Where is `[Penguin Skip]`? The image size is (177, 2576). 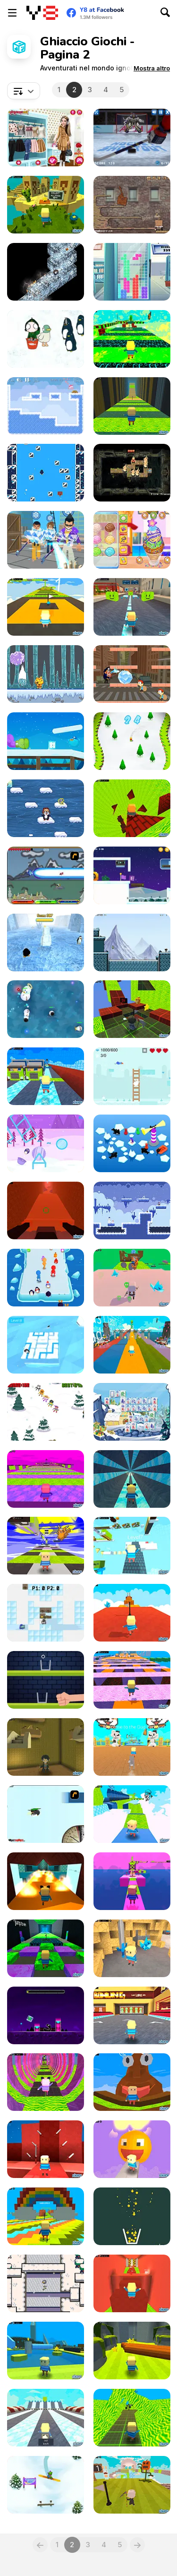 [Penguin Skip] is located at coordinates (45, 808).